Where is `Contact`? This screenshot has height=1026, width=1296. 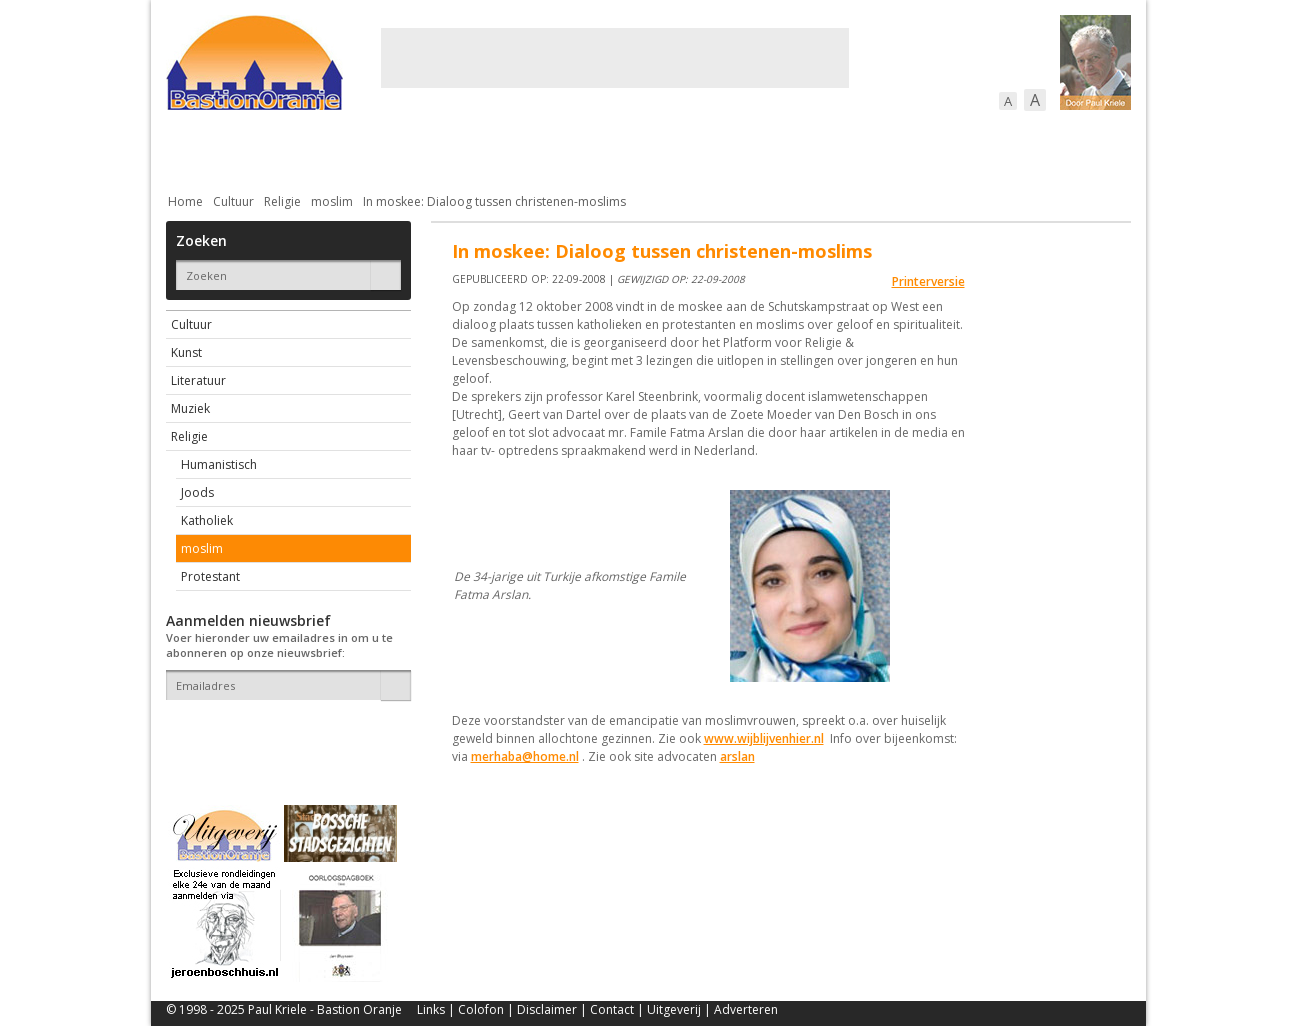
Contact is located at coordinates (612, 1009).